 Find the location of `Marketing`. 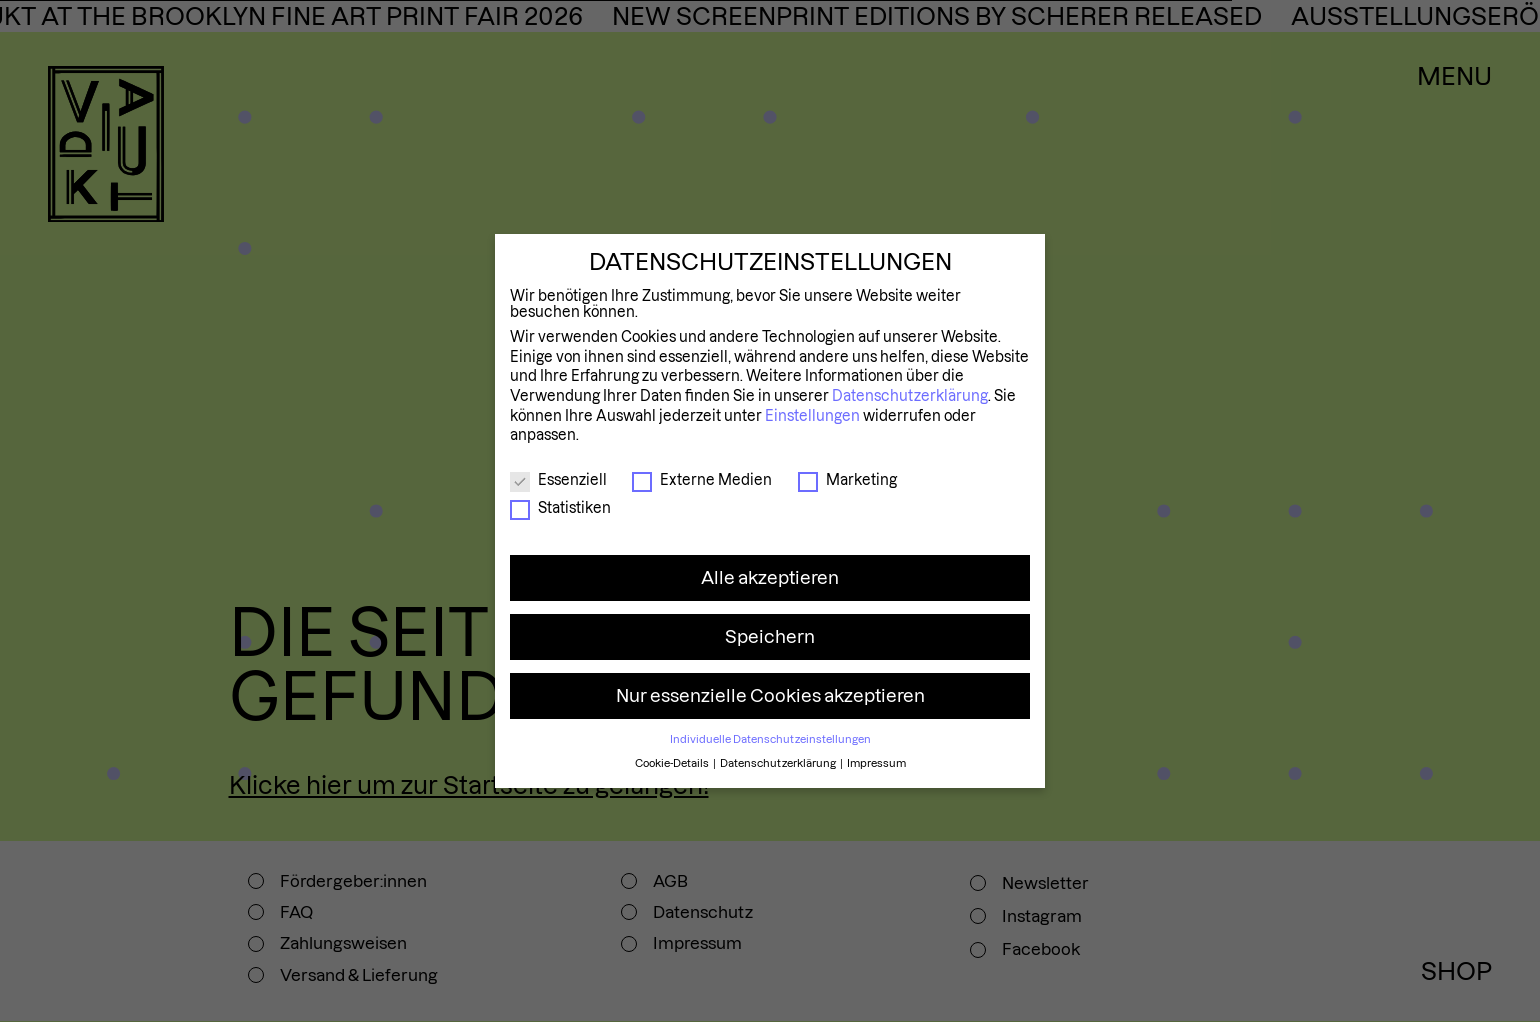

Marketing is located at coordinates (847, 480).